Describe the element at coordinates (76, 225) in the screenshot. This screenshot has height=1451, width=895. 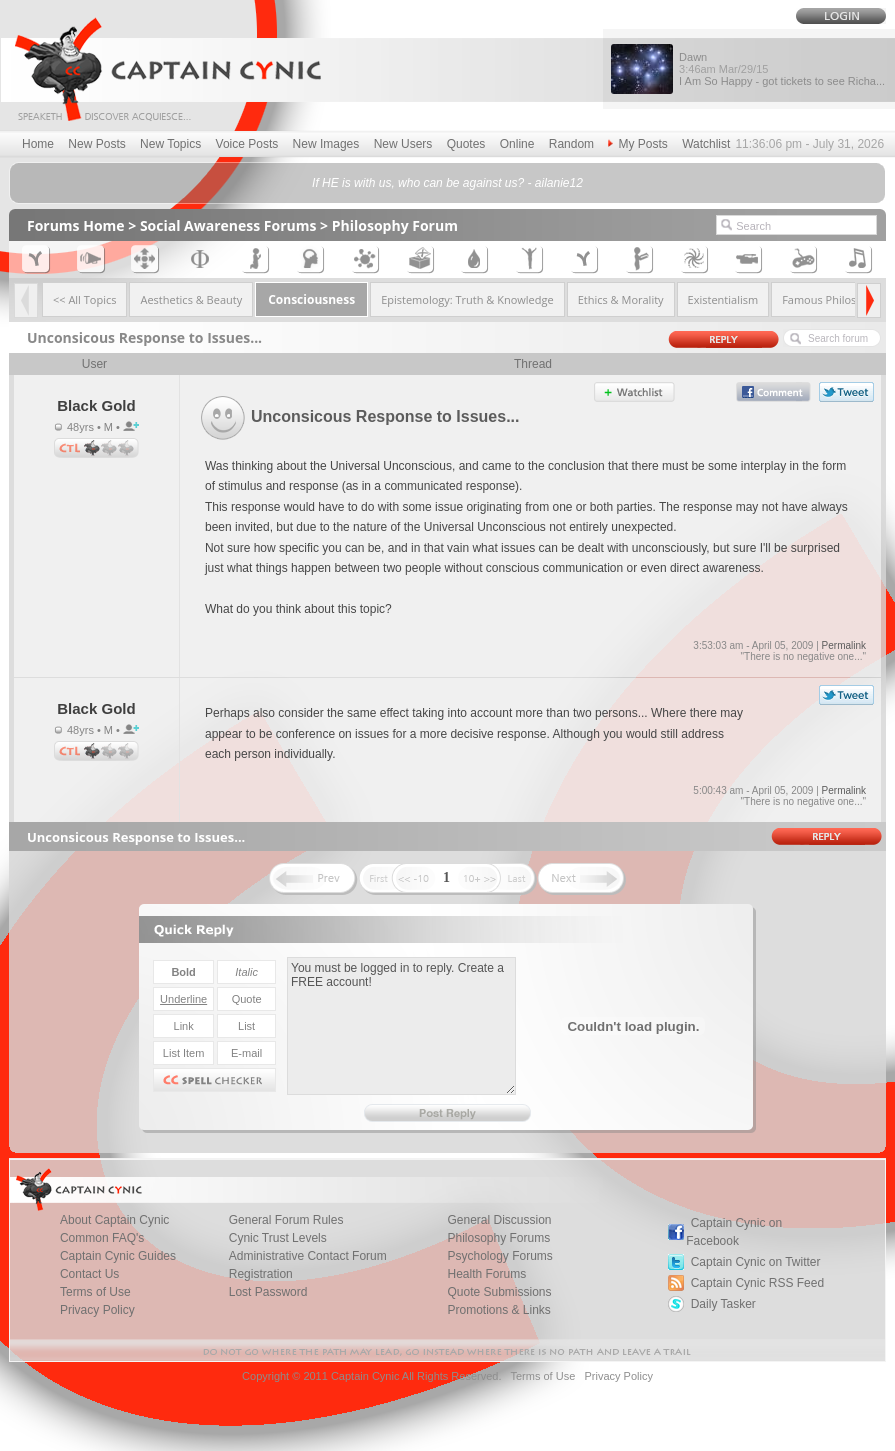
I see `Forums Home` at that location.